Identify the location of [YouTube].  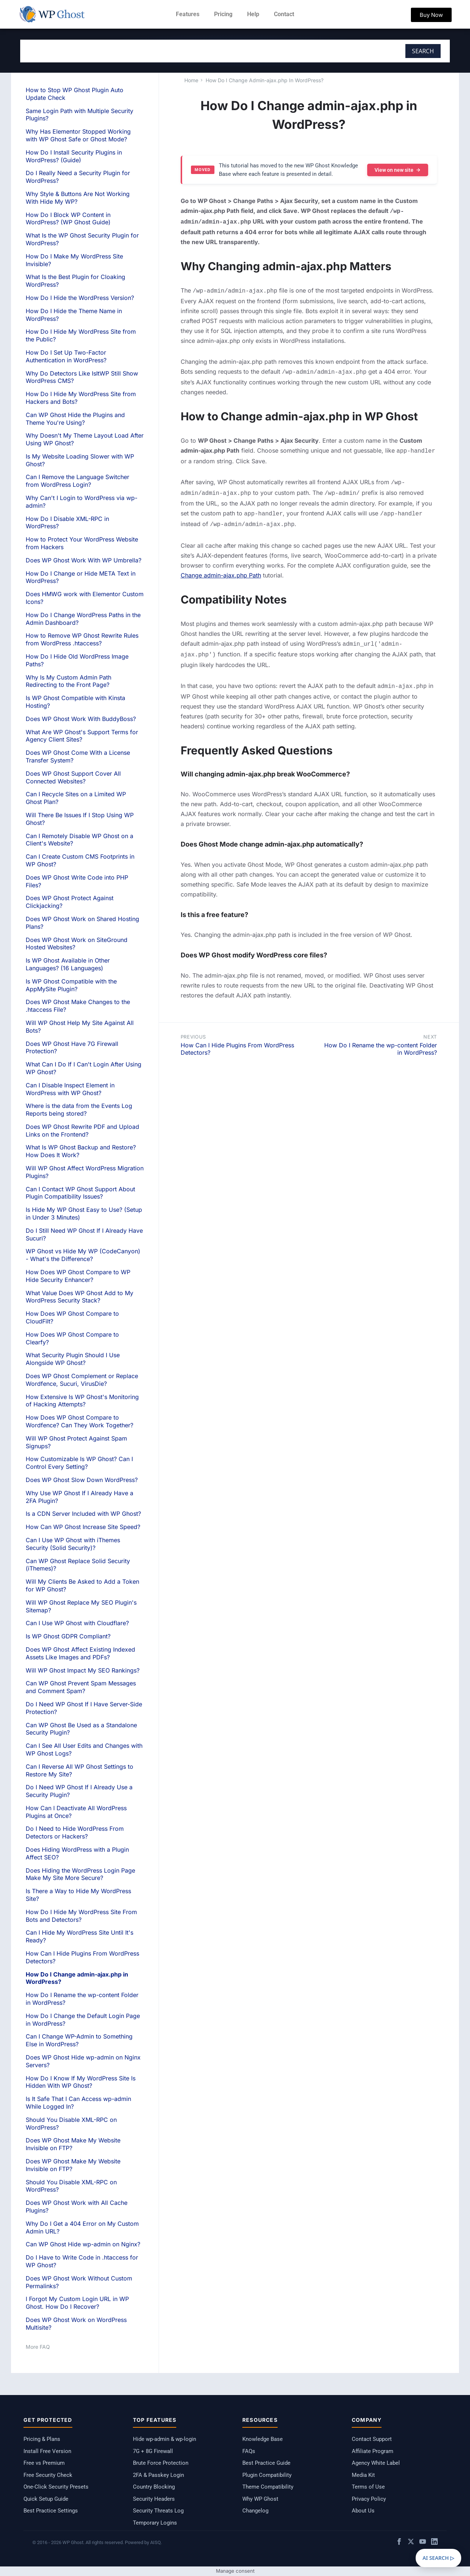
(422, 2542).